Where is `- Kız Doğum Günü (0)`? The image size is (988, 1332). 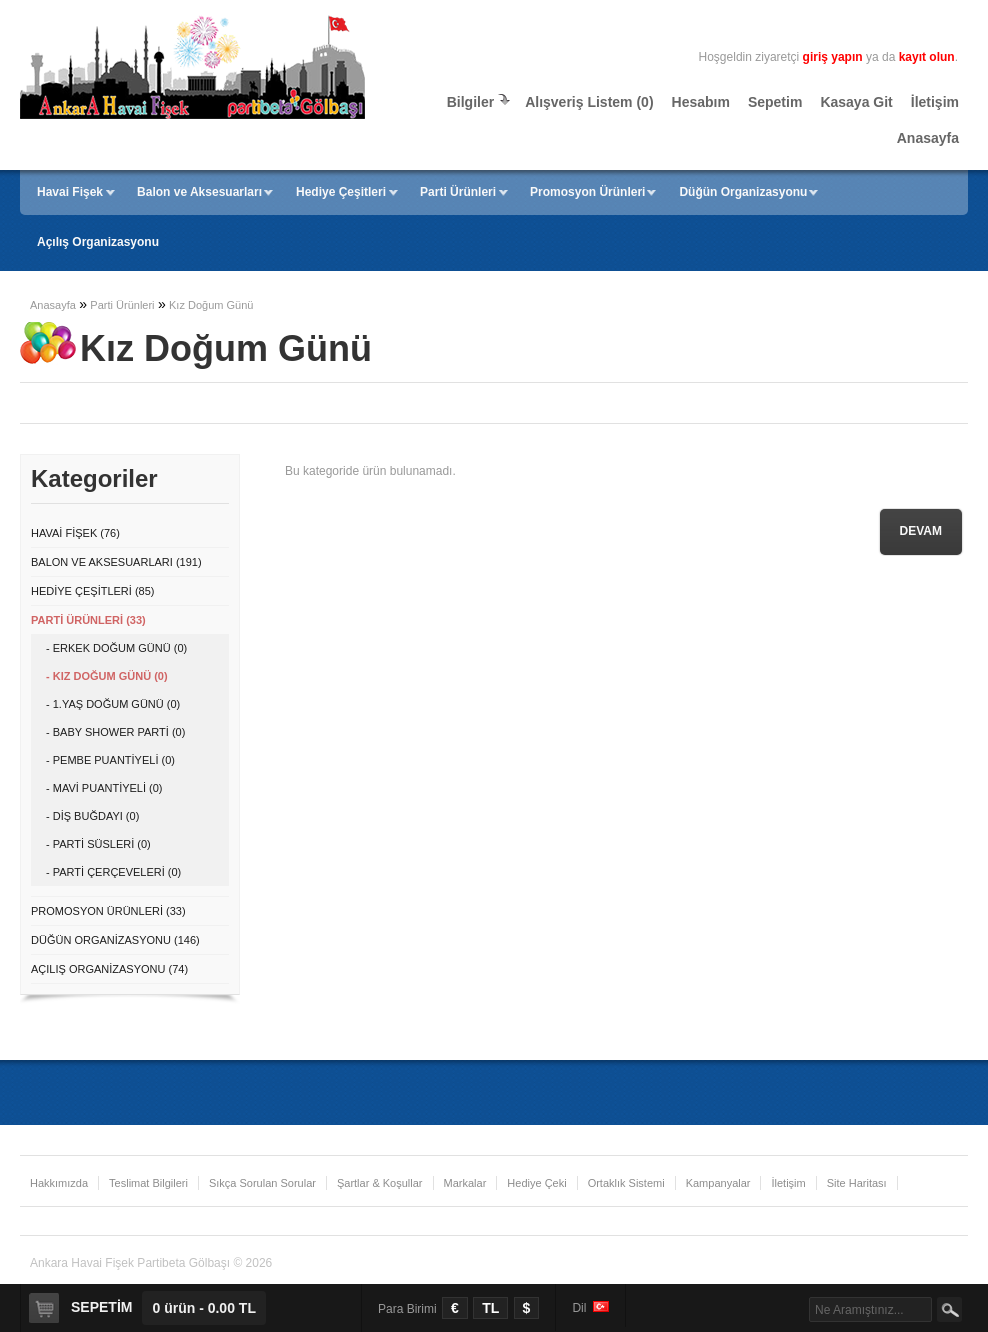
- Kız Doğum Günü (0) is located at coordinates (107, 676).